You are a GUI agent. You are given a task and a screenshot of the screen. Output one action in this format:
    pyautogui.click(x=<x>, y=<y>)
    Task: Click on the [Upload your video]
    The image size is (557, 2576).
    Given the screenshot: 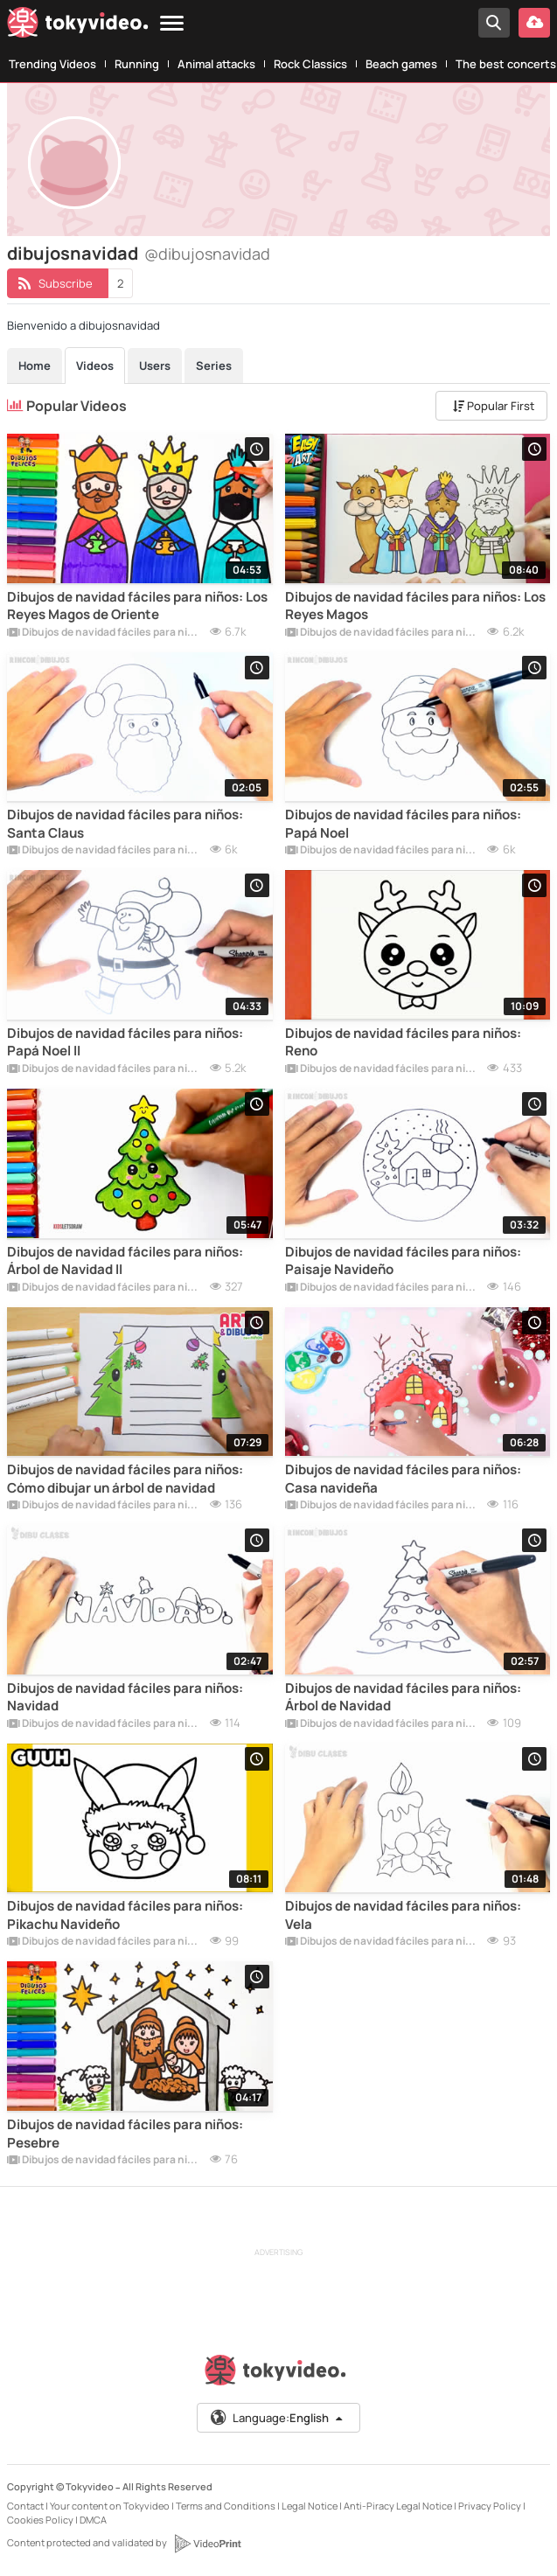 What is the action you would take?
    pyautogui.click(x=534, y=23)
    